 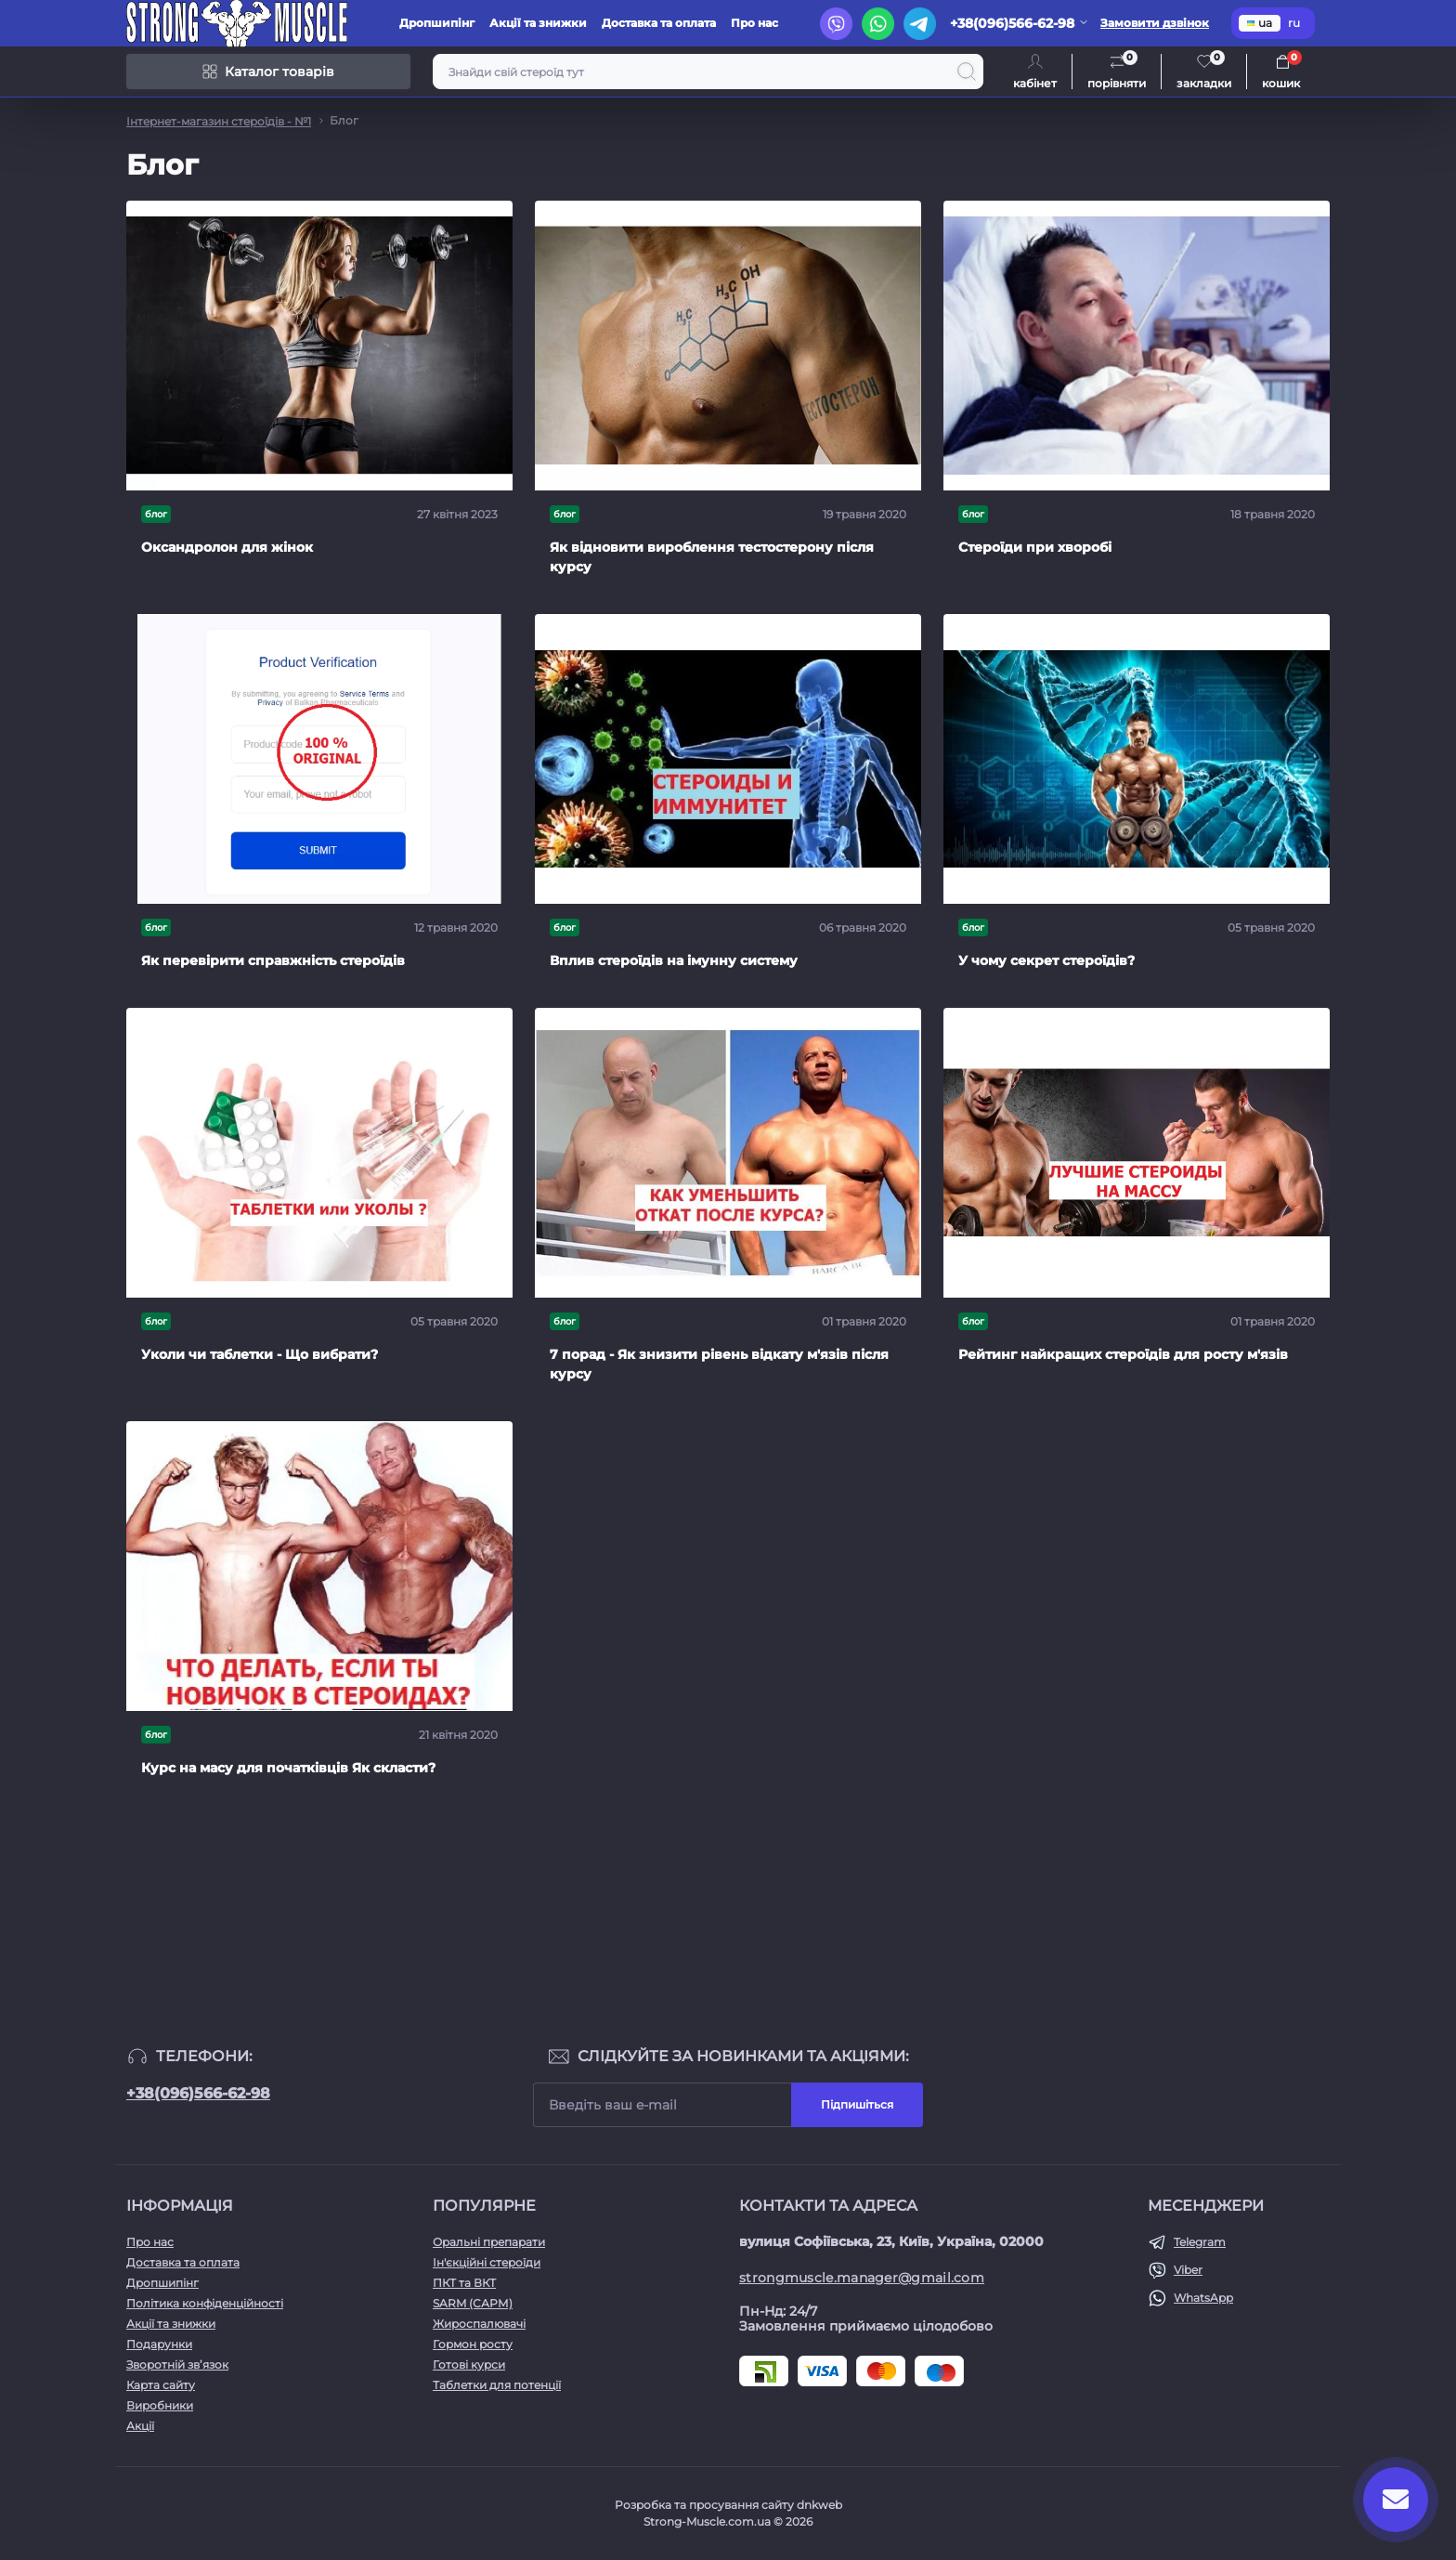 What do you see at coordinates (719, 1364) in the screenshot?
I see `7 порад - Як знизити рівень відкату м'язів після курсу` at bounding box center [719, 1364].